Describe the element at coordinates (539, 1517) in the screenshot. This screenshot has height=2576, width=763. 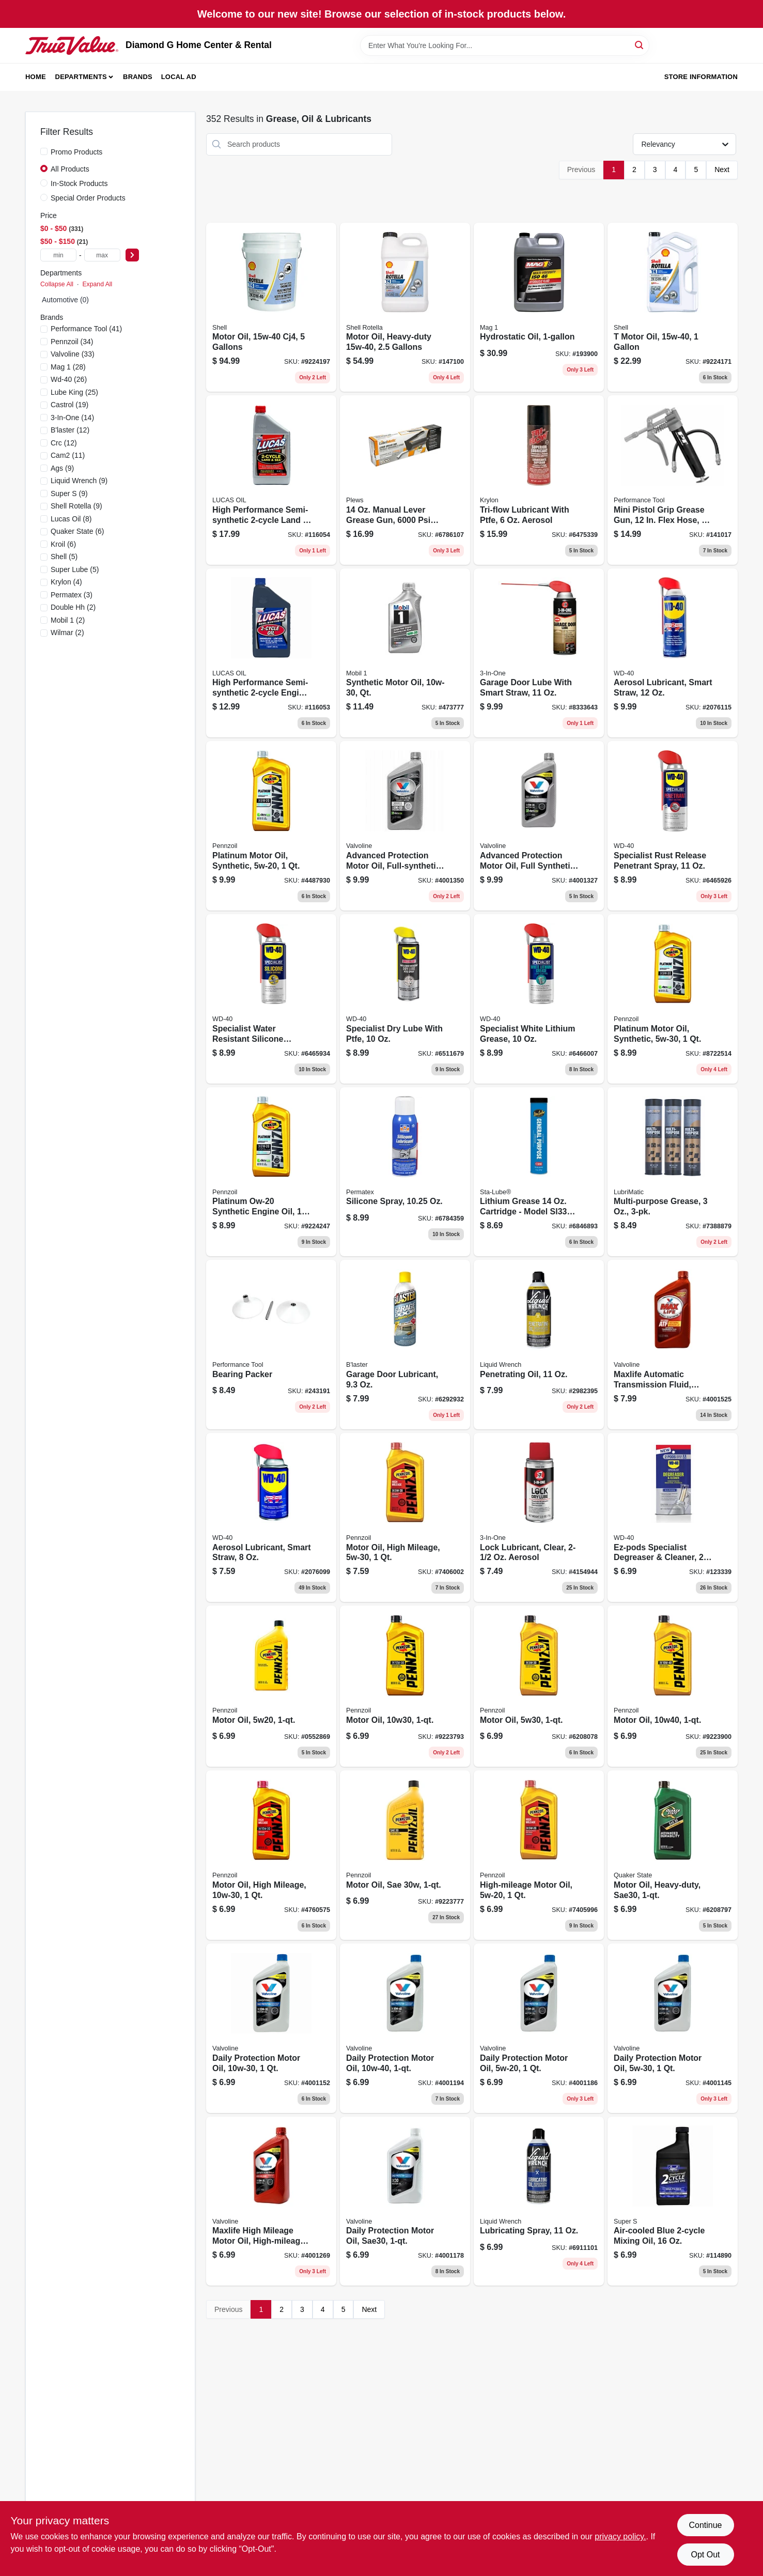
I see `[Go to clear-lock-lubricant-aerosol-spray-smooth-lock-operation-079567120070-257132 product page]` at that location.